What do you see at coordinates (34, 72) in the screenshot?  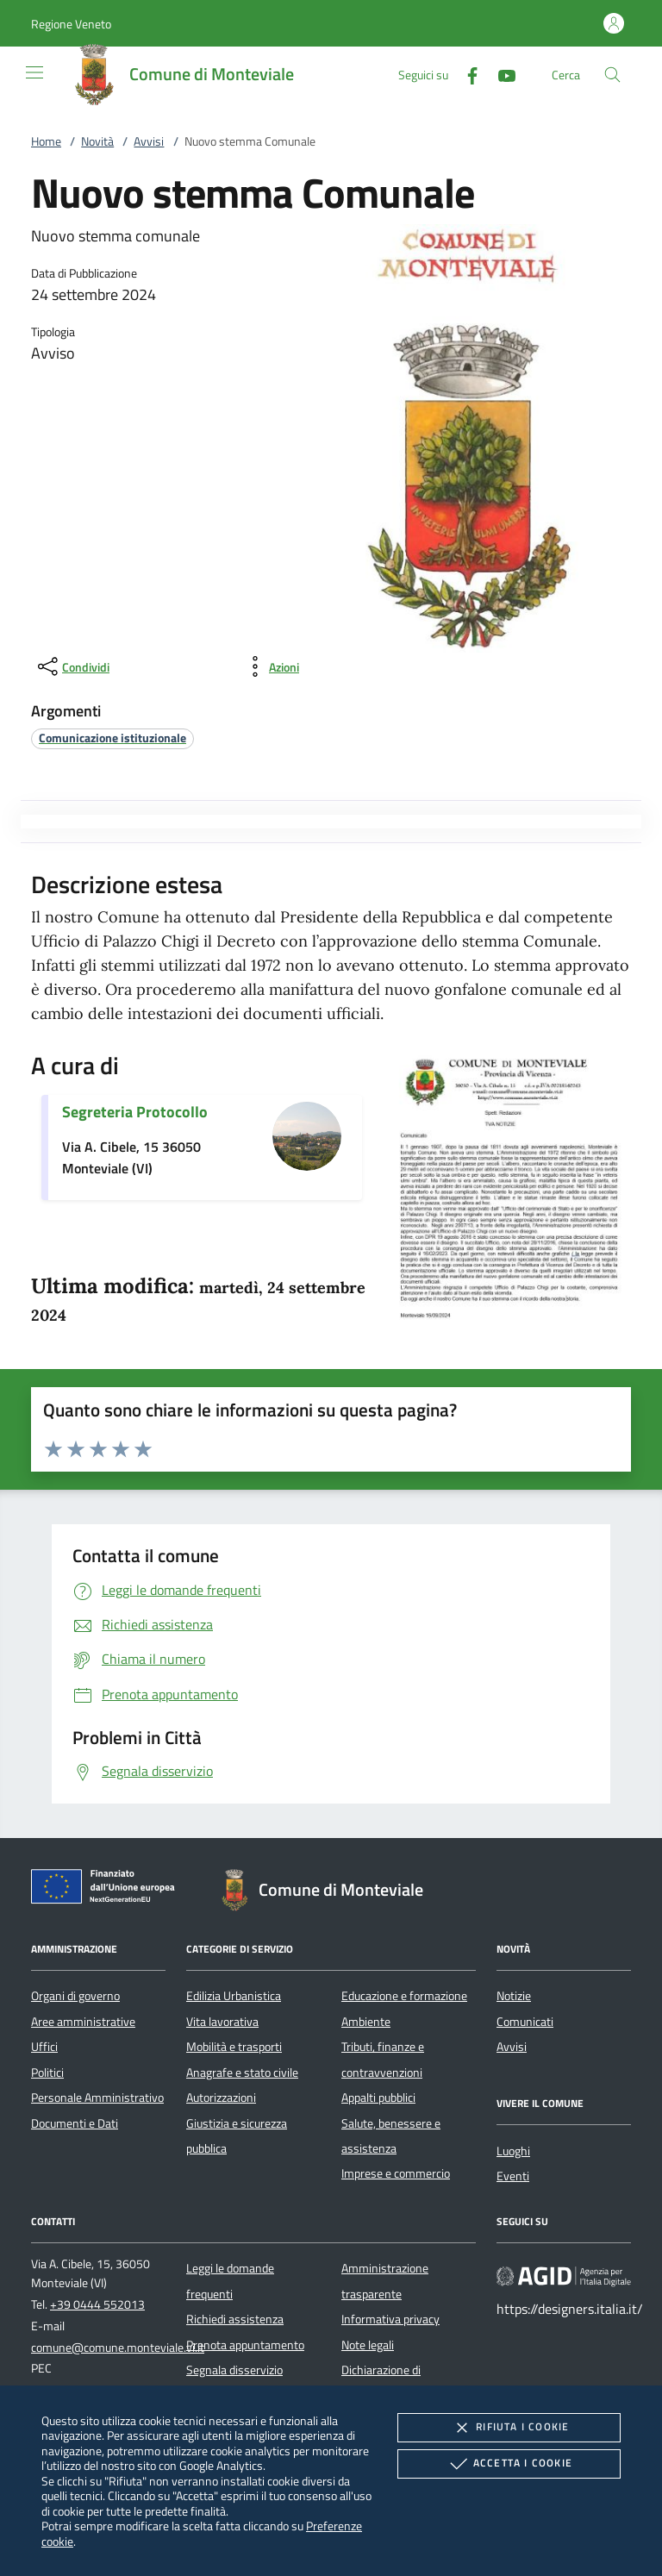 I see `[Mostra/Nasconde la navigazione]` at bounding box center [34, 72].